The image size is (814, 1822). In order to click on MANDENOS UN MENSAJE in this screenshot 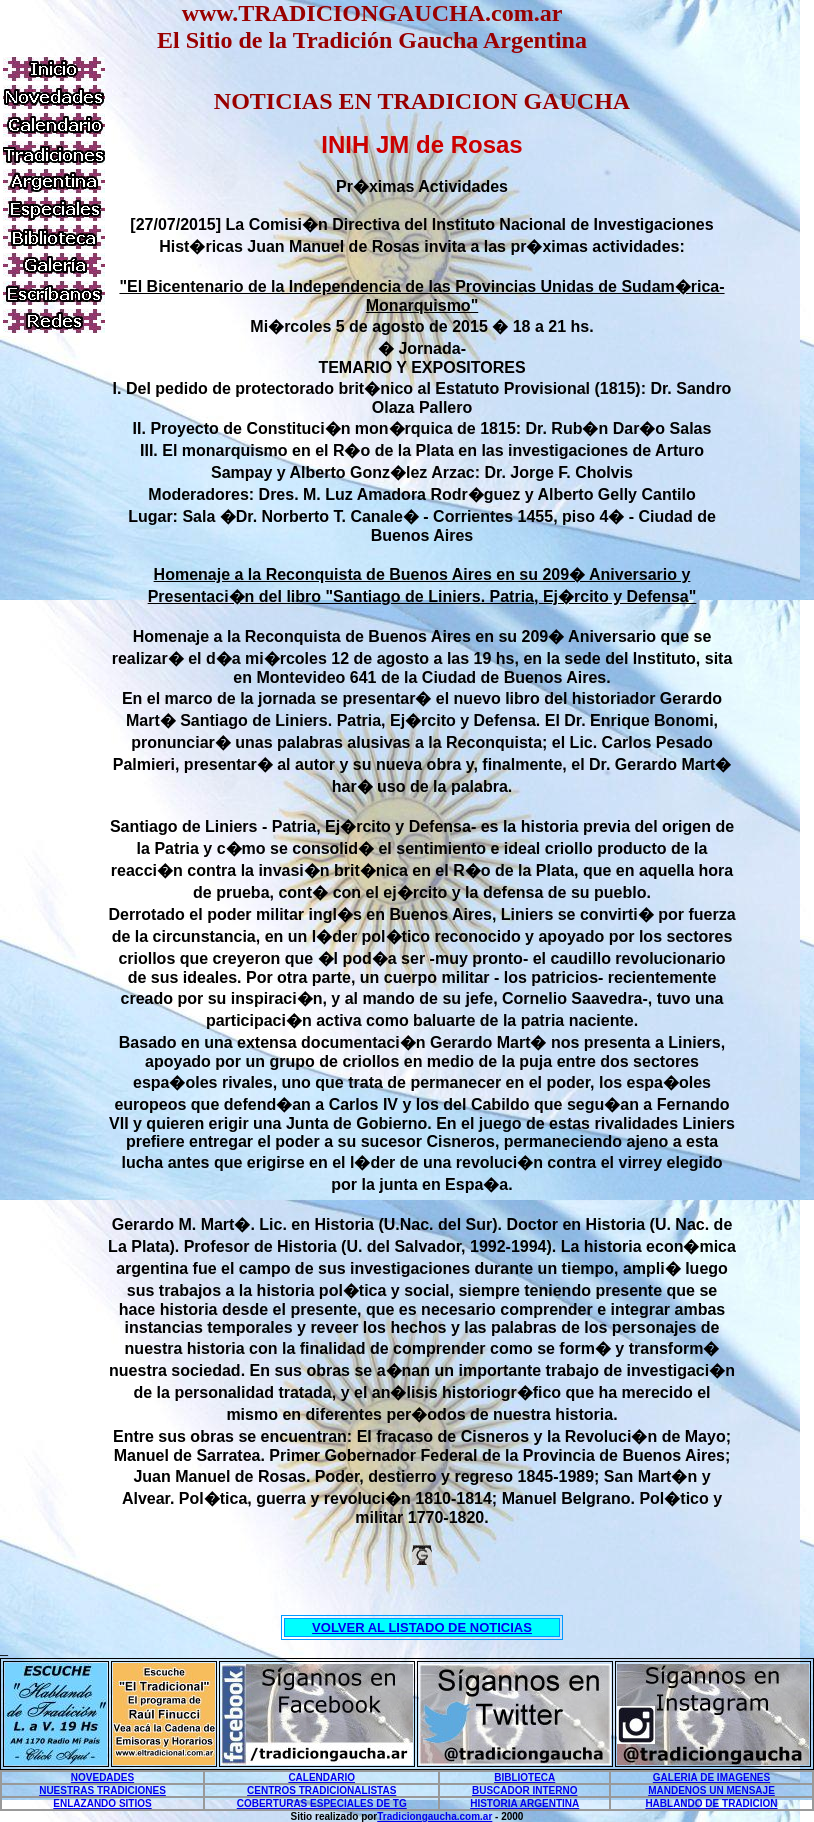, I will do `click(711, 1790)`.